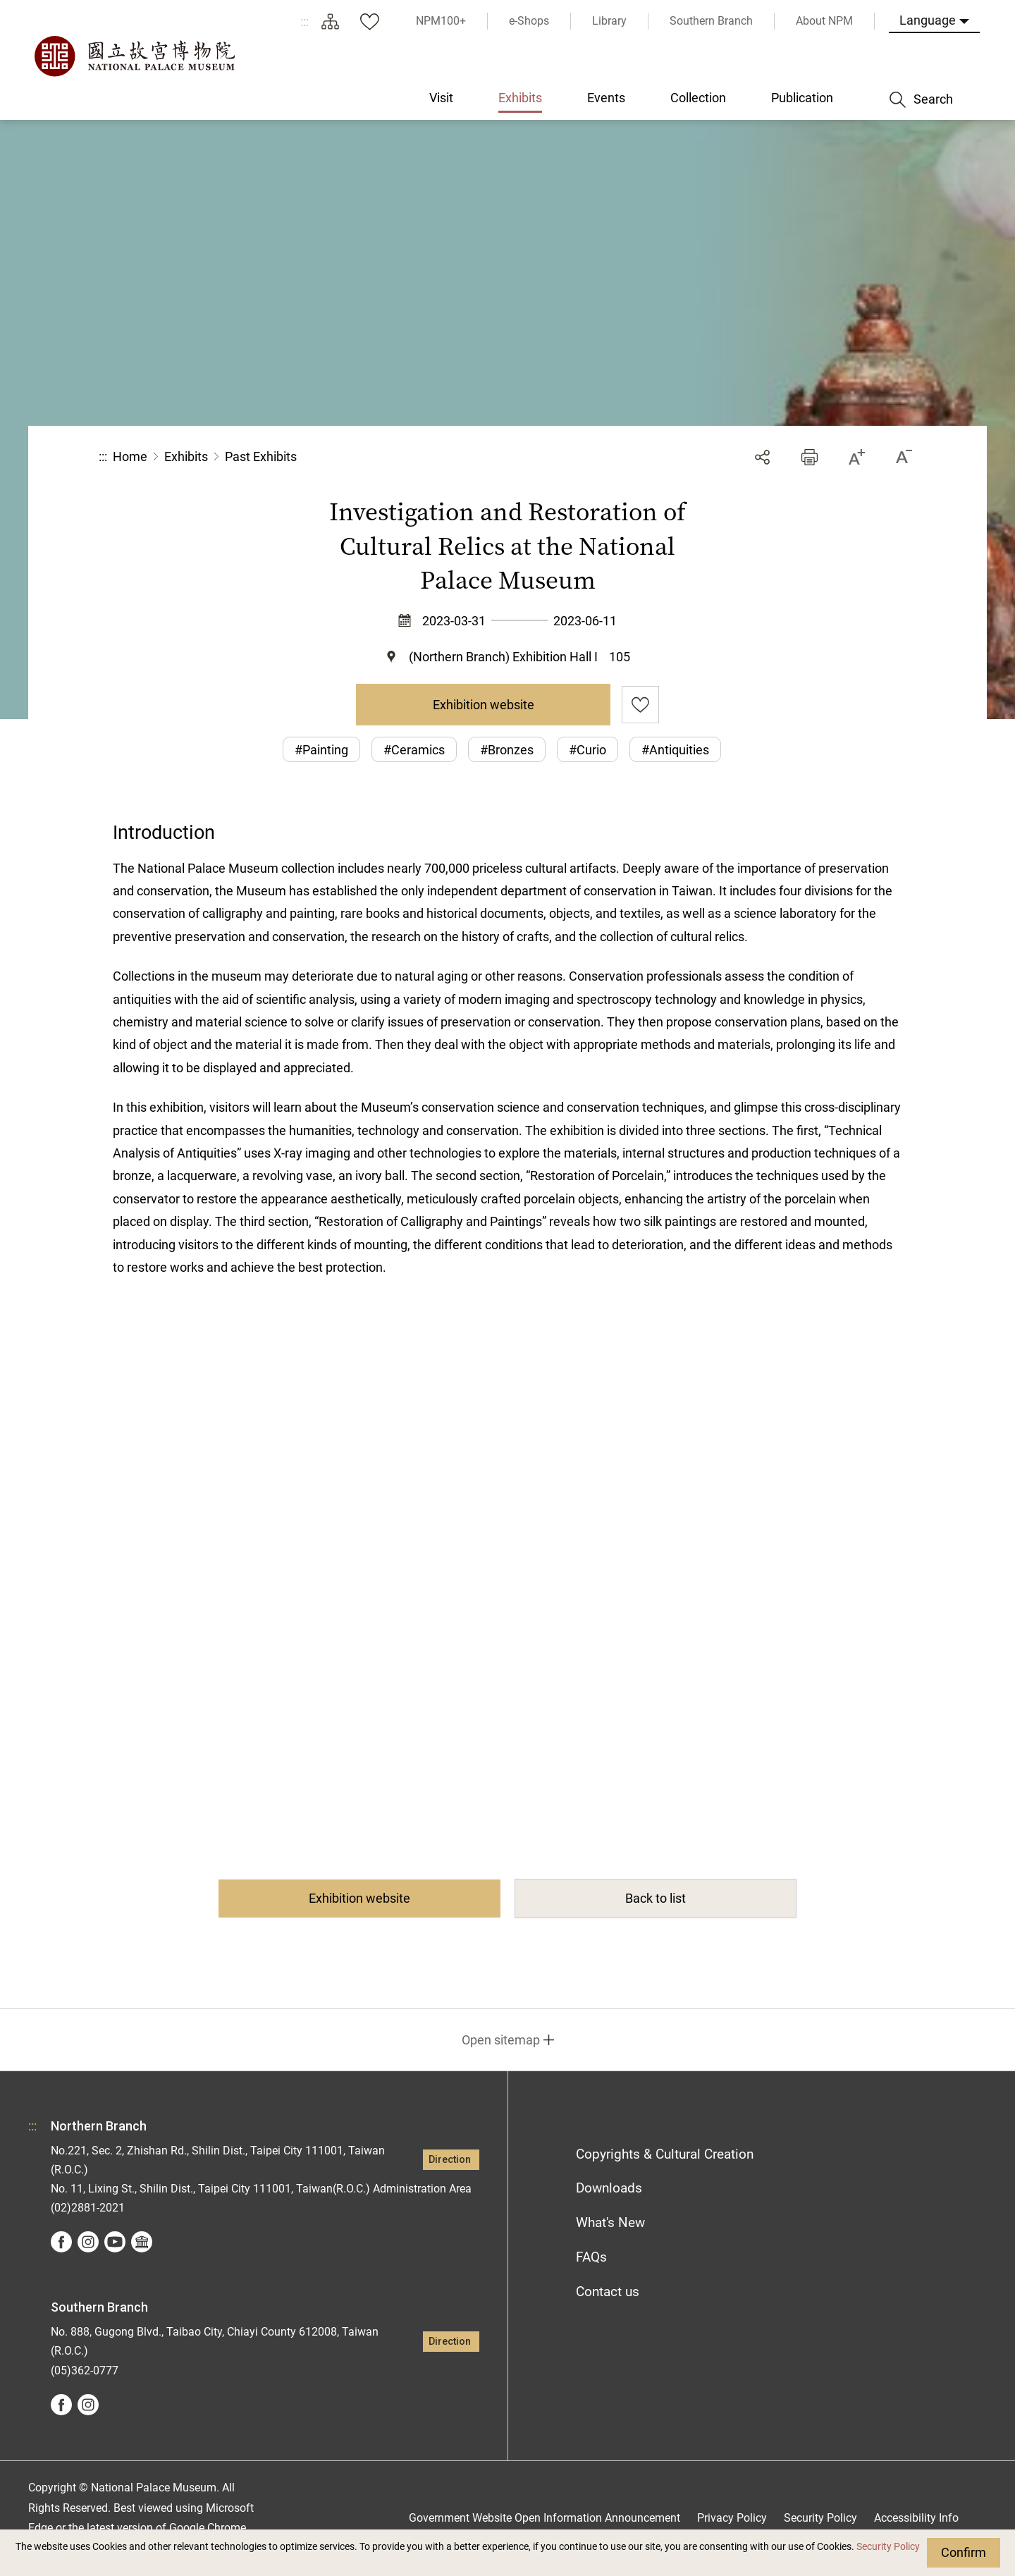 This screenshot has height=2576, width=1015. What do you see at coordinates (501, 2039) in the screenshot?
I see `Open sitemap [button]` at bounding box center [501, 2039].